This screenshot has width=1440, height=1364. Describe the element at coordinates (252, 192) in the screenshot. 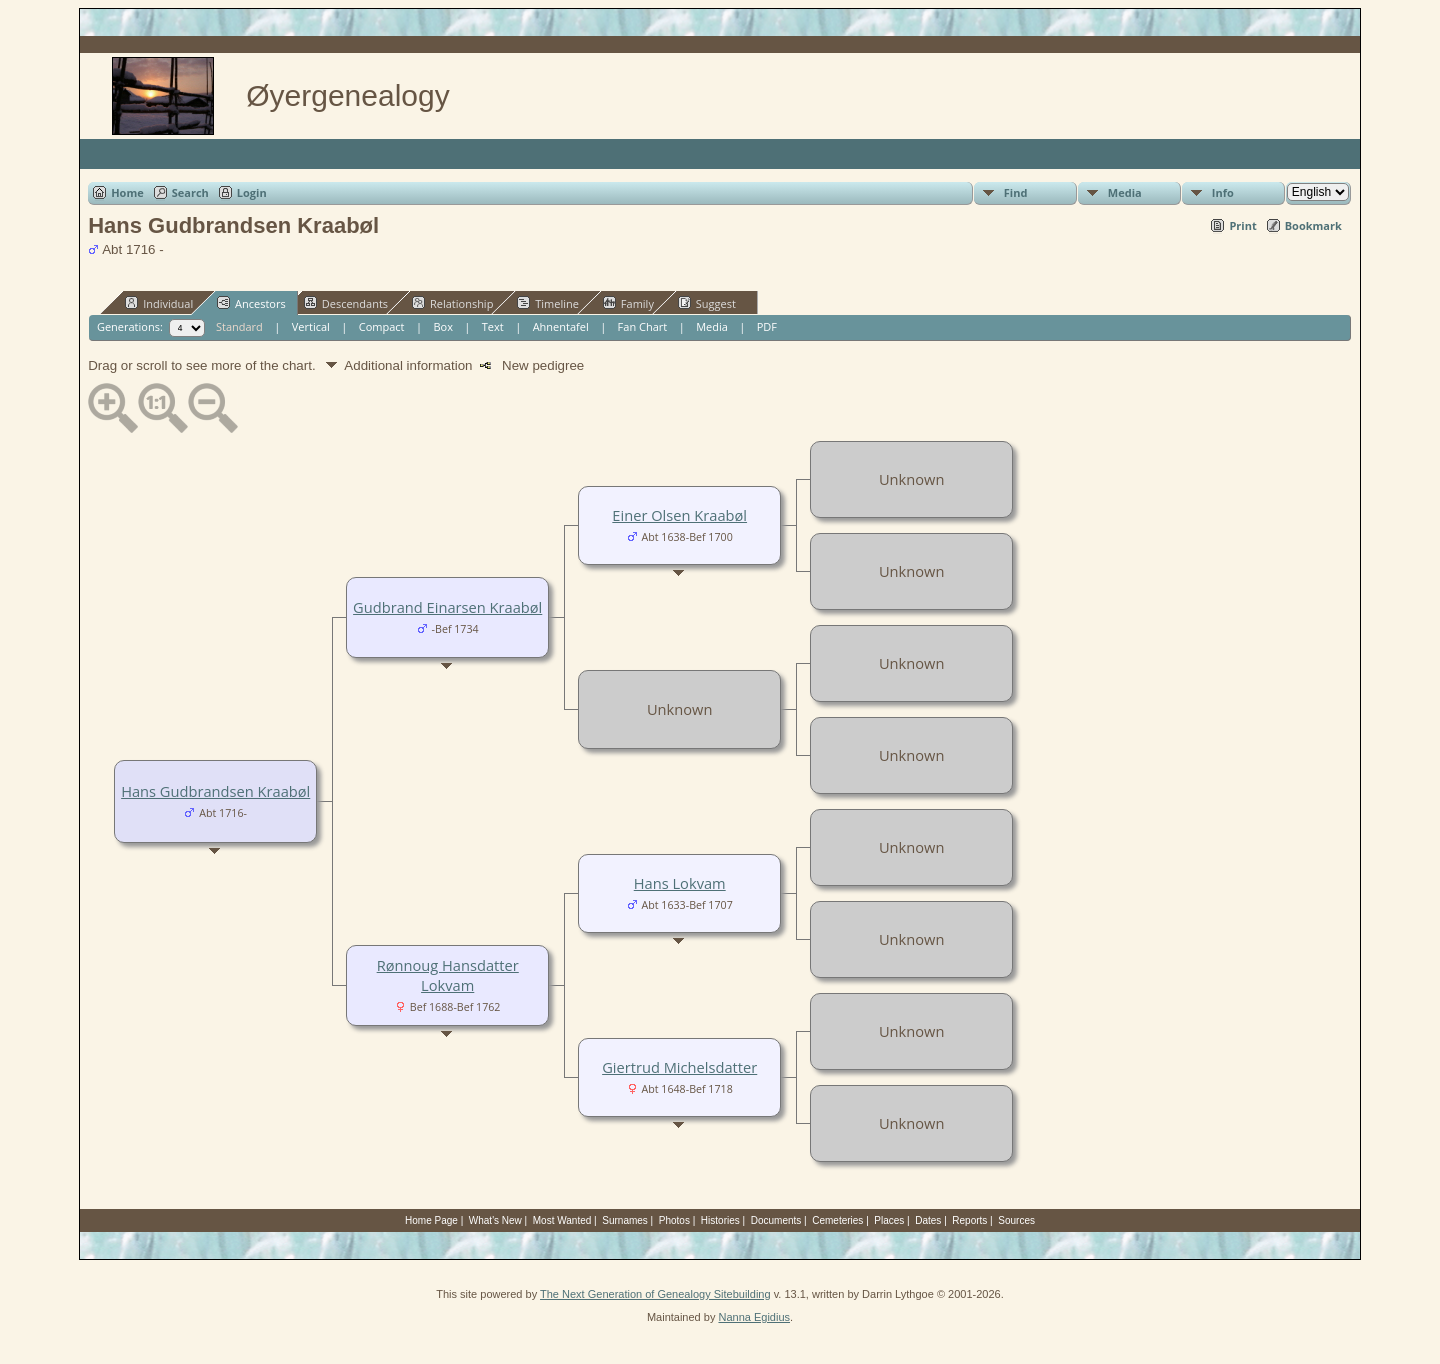

I see `Login` at that location.